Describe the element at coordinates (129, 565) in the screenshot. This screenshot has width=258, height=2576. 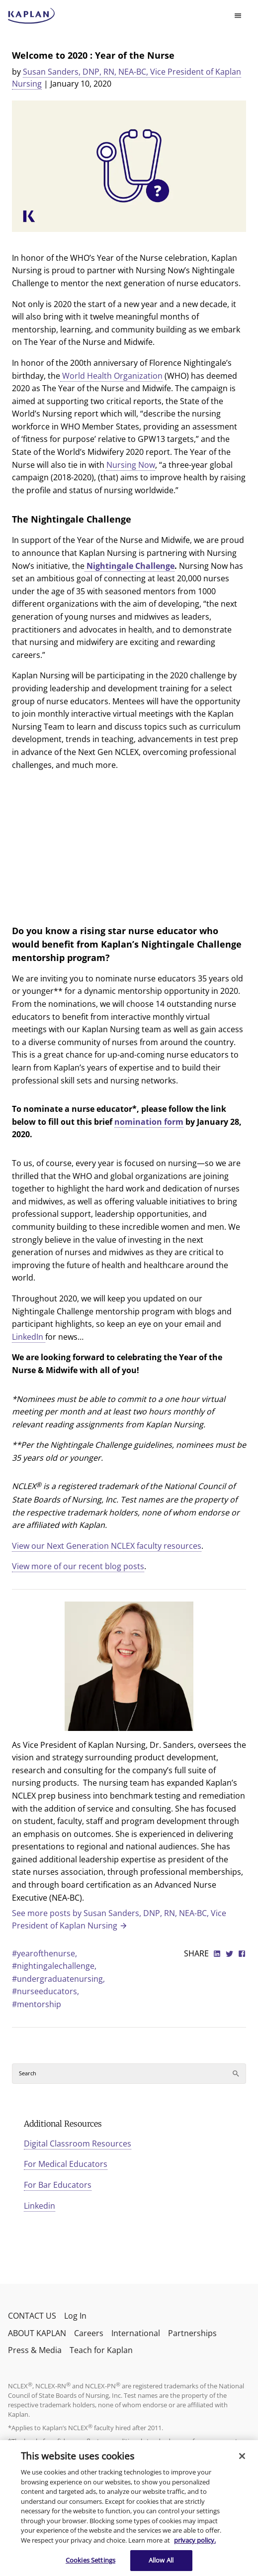
I see `Nightingale Challenge` at that location.